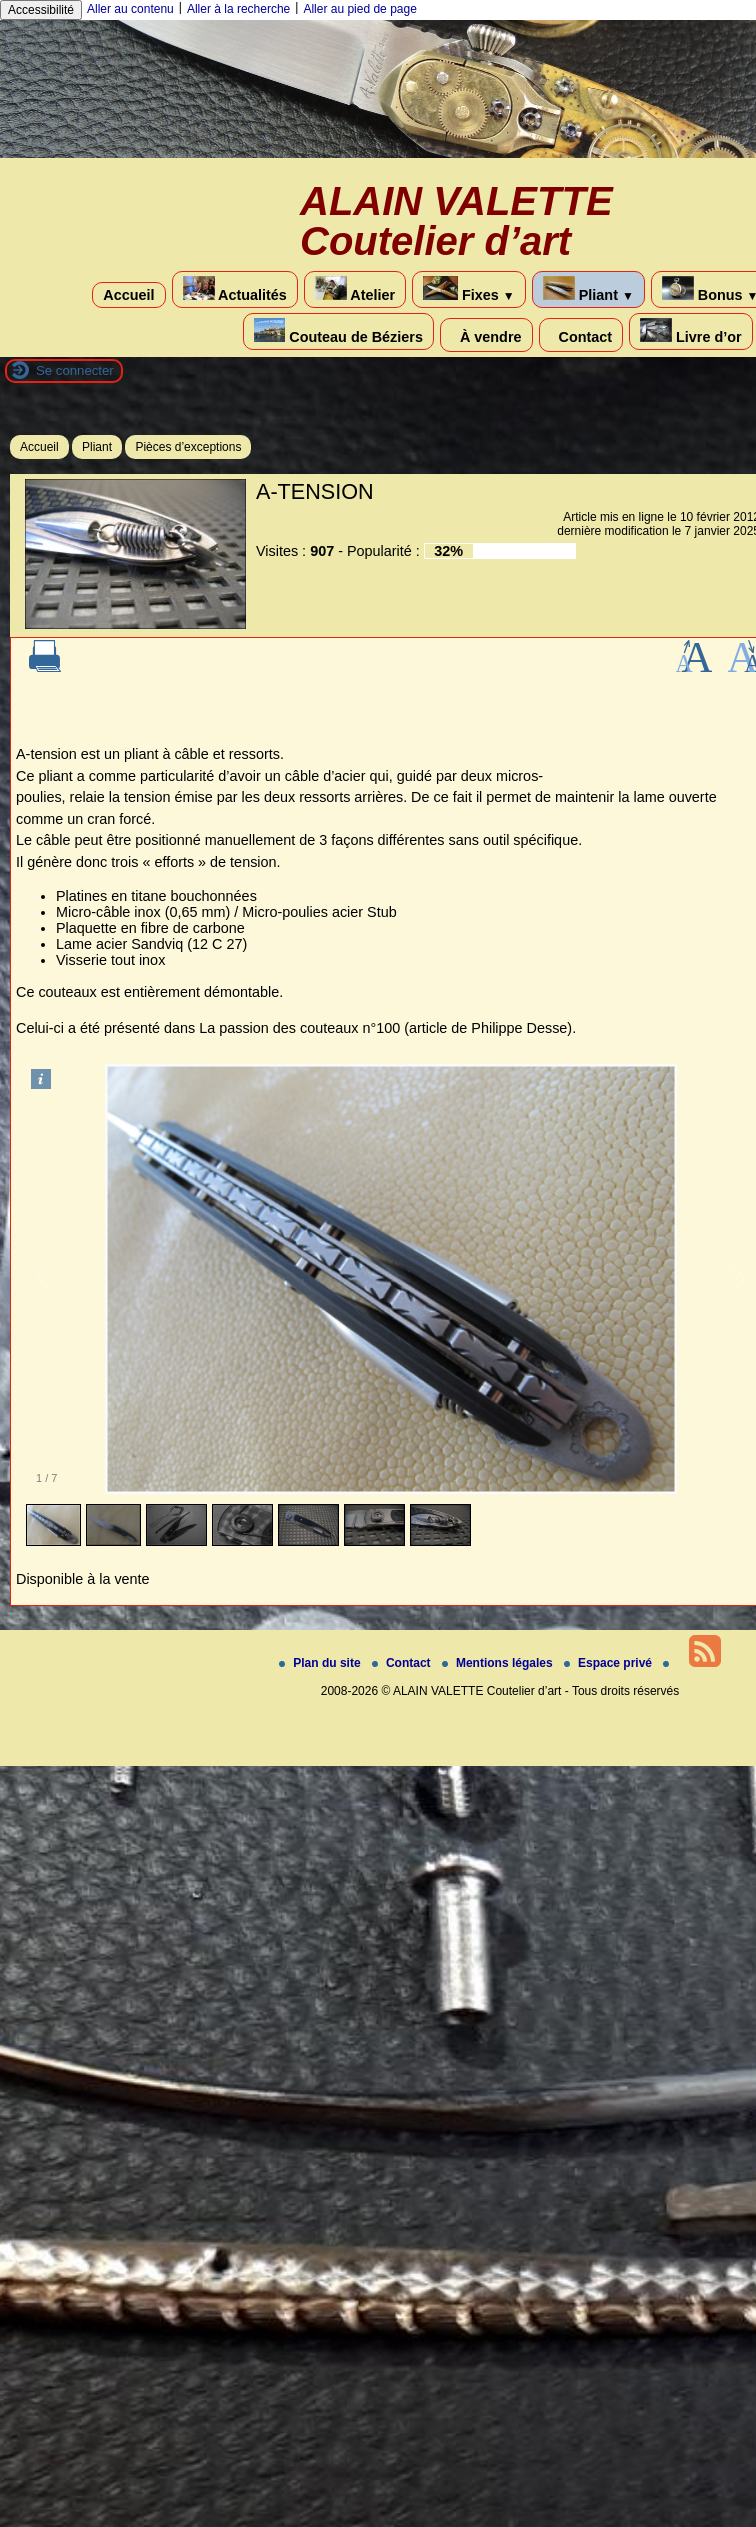 This screenshot has height=2527, width=756. Describe the element at coordinates (588, 289) in the screenshot. I see `Pliant` at that location.